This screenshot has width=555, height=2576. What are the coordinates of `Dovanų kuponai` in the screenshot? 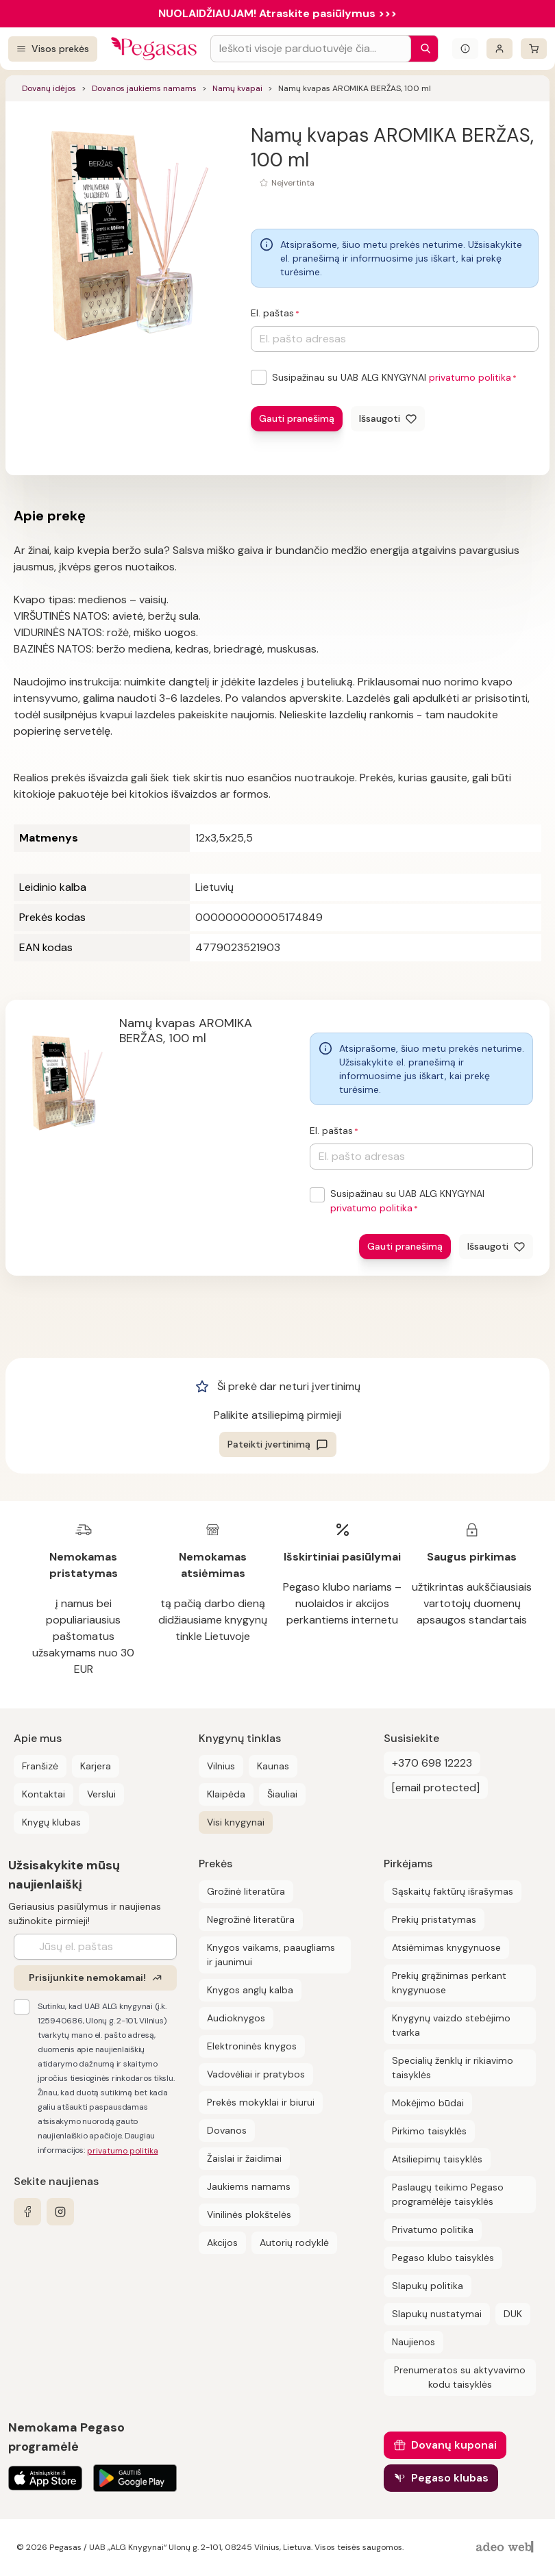 It's located at (454, 2445).